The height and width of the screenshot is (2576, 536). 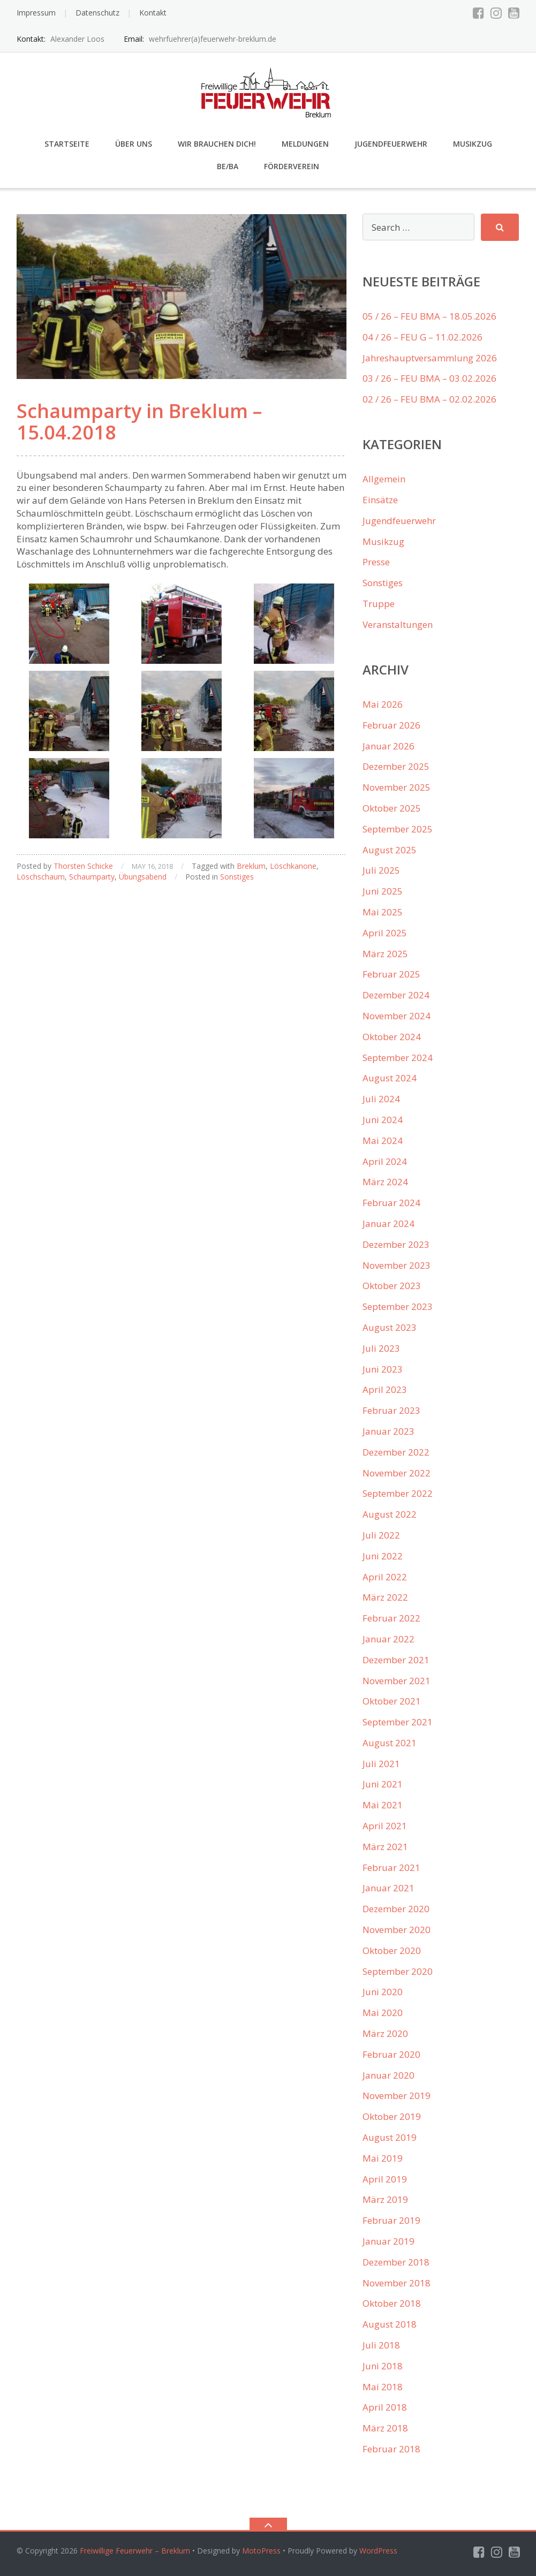 I want to click on Februar 2018, so click(x=391, y=2449).